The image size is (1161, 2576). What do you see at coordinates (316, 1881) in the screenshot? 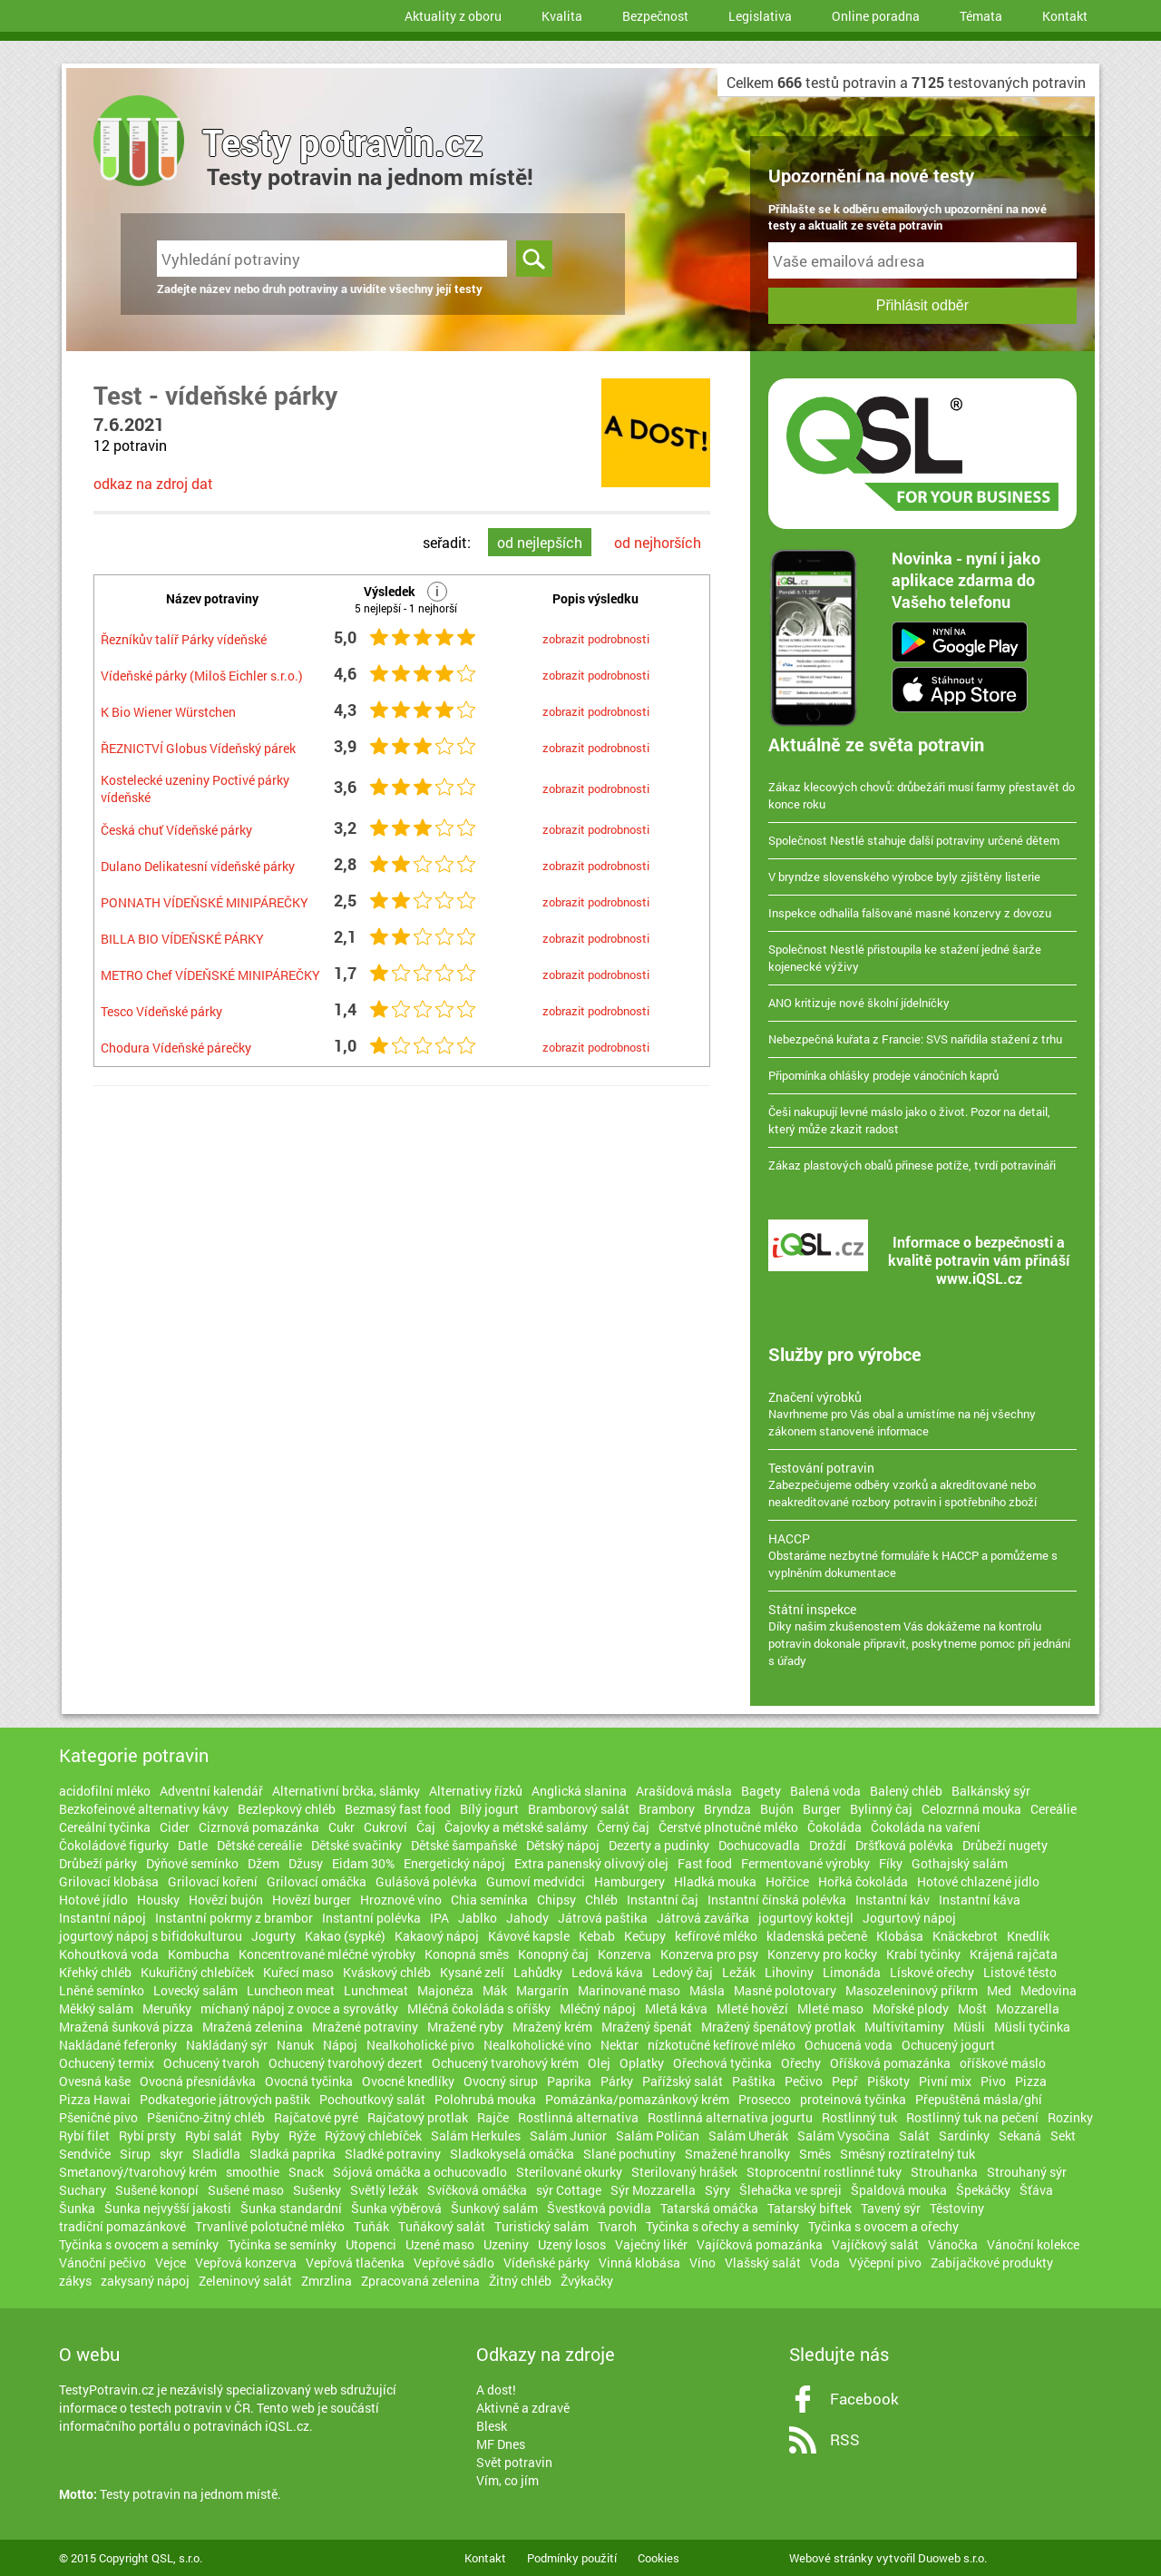
I see `Grilovací omáčka` at bounding box center [316, 1881].